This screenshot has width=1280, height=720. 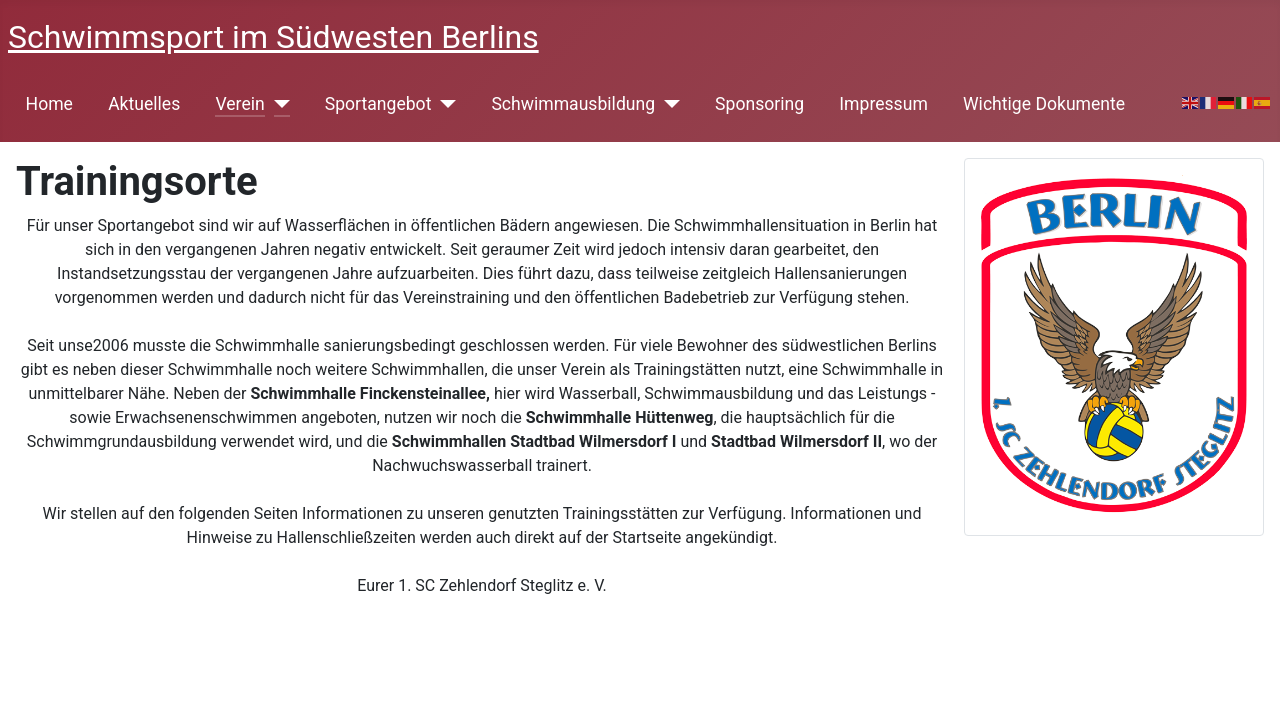 What do you see at coordinates (49, 104) in the screenshot?
I see `Home` at bounding box center [49, 104].